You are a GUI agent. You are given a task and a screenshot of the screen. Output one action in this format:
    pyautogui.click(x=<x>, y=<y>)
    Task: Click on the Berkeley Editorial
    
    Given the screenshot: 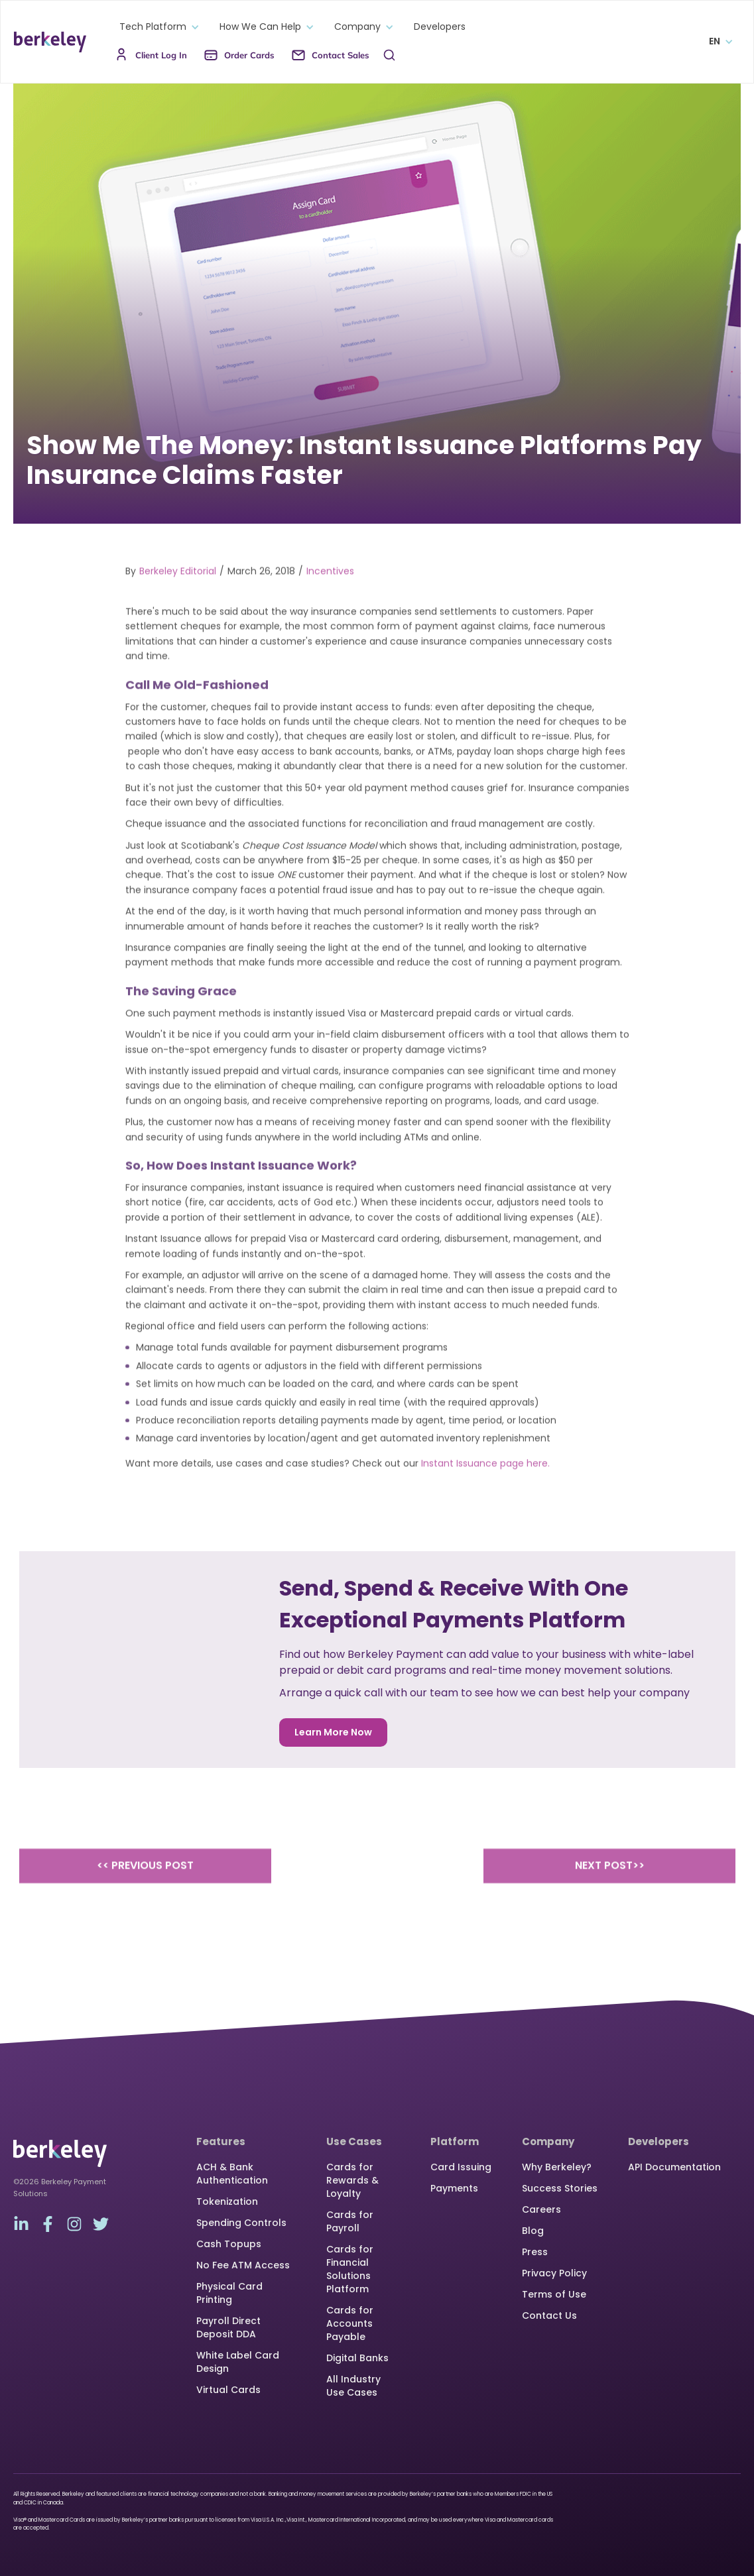 What is the action you would take?
    pyautogui.click(x=177, y=591)
    